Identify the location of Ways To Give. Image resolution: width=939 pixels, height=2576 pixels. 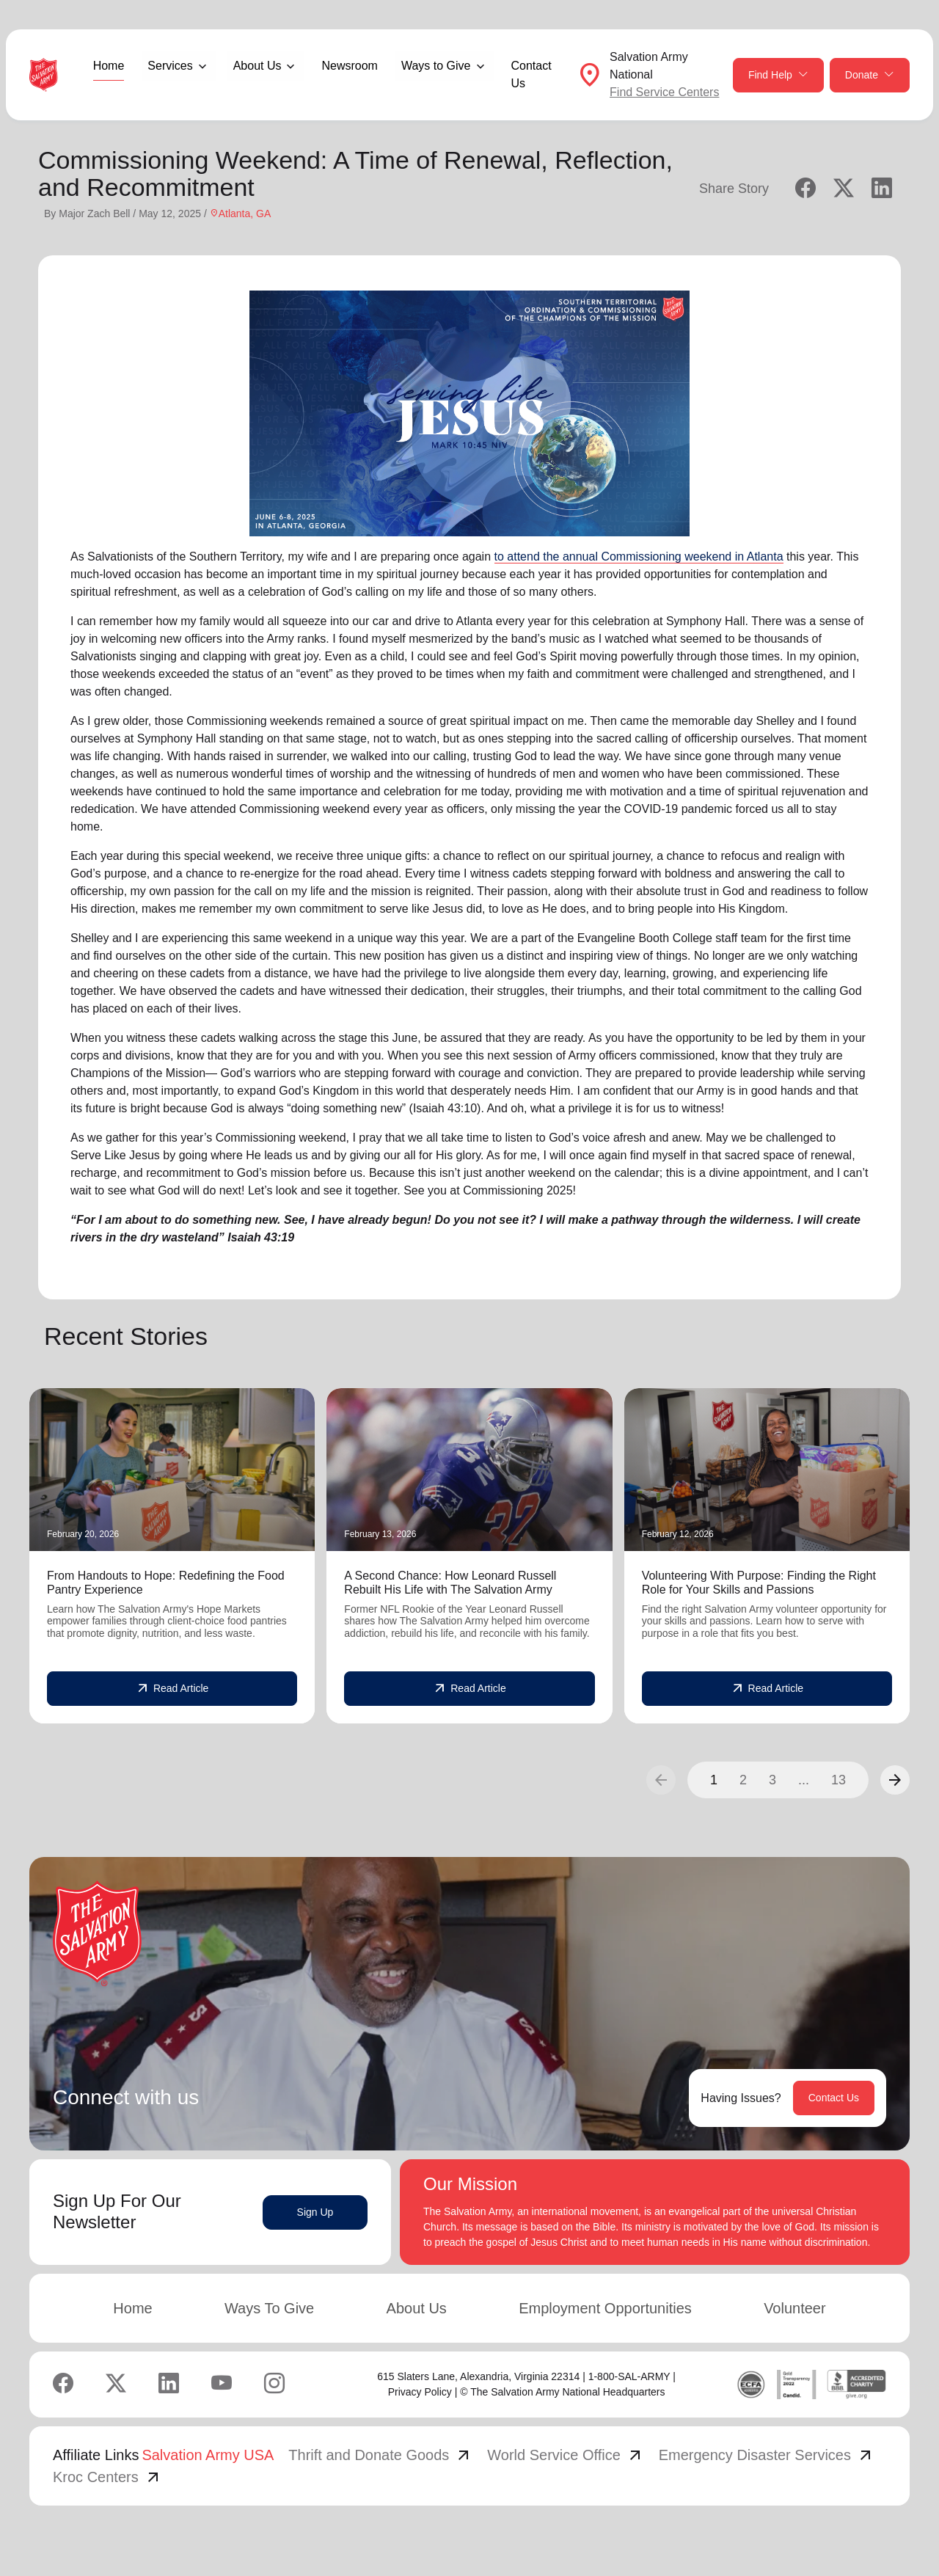
(269, 2308).